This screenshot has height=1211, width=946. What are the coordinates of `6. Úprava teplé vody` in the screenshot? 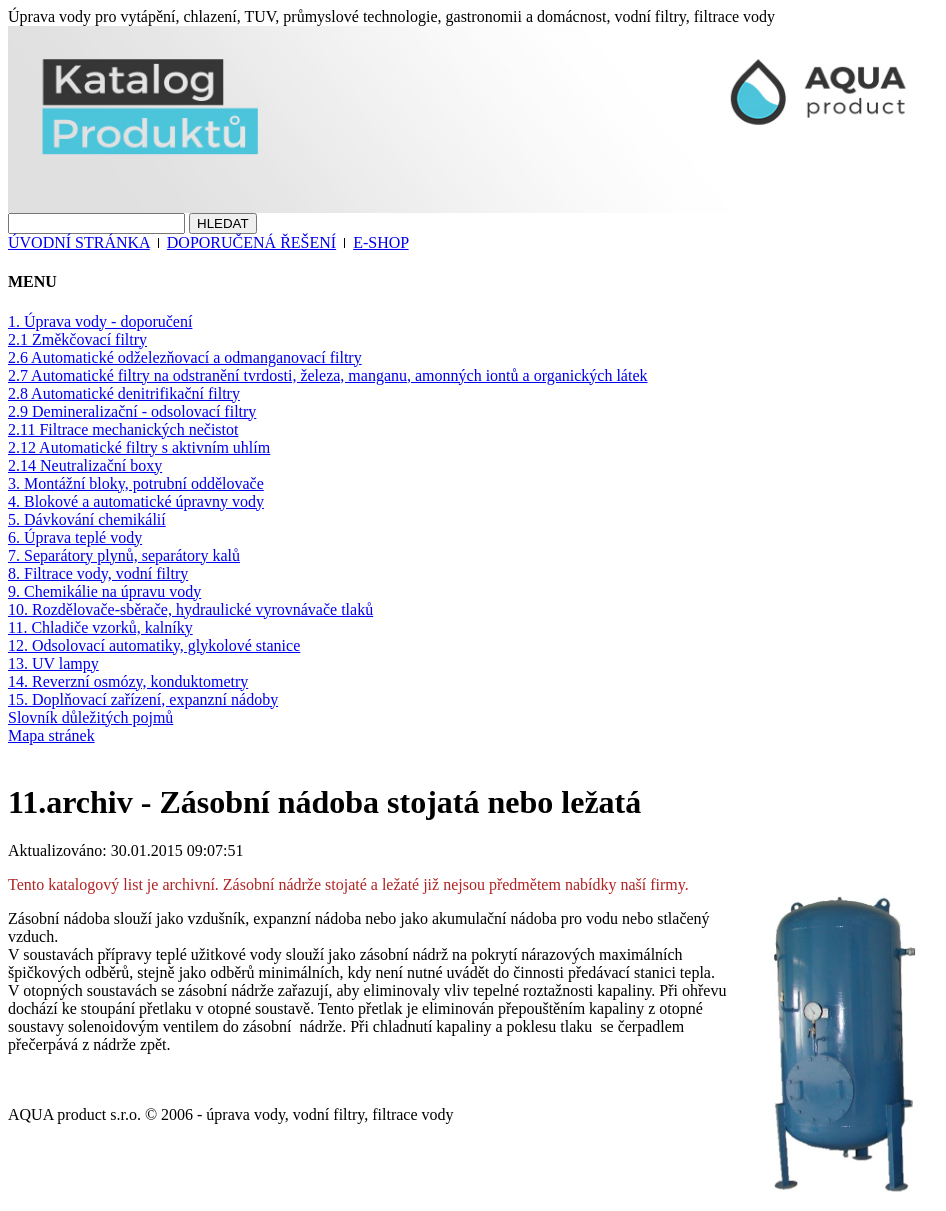 It's located at (75, 537).